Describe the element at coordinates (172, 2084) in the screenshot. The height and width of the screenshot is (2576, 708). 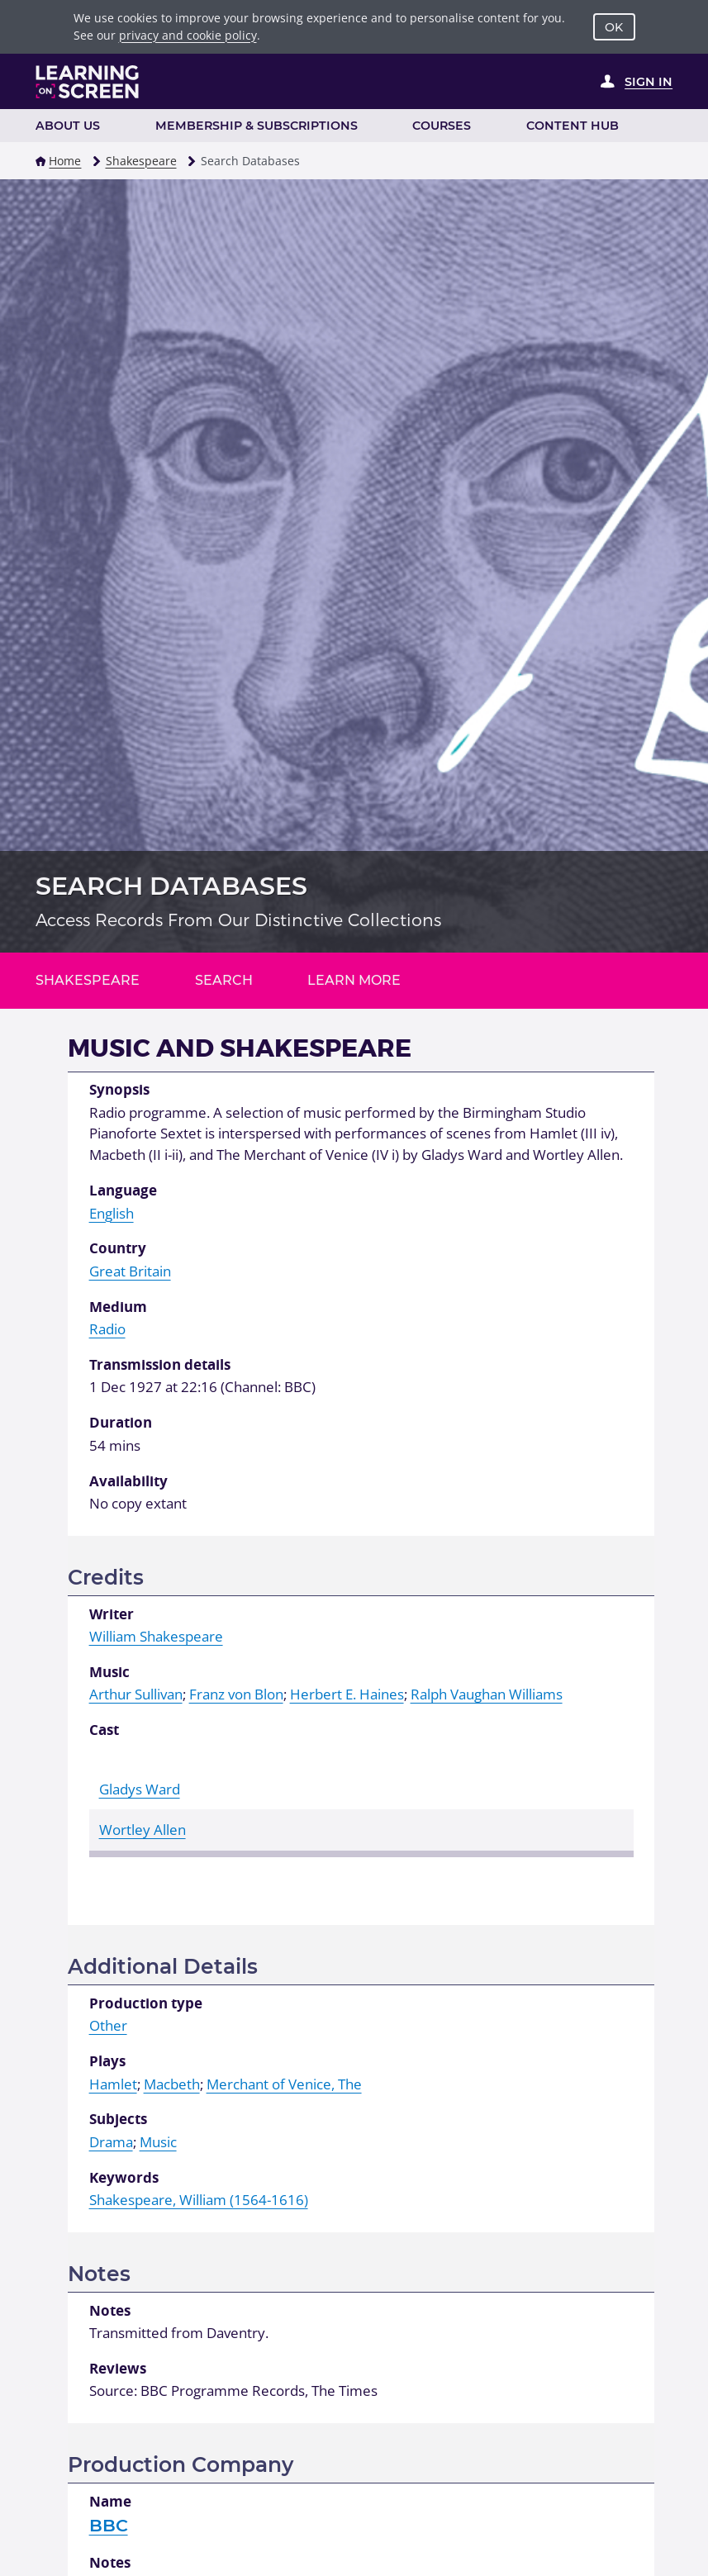
I see `Macbeth` at that location.